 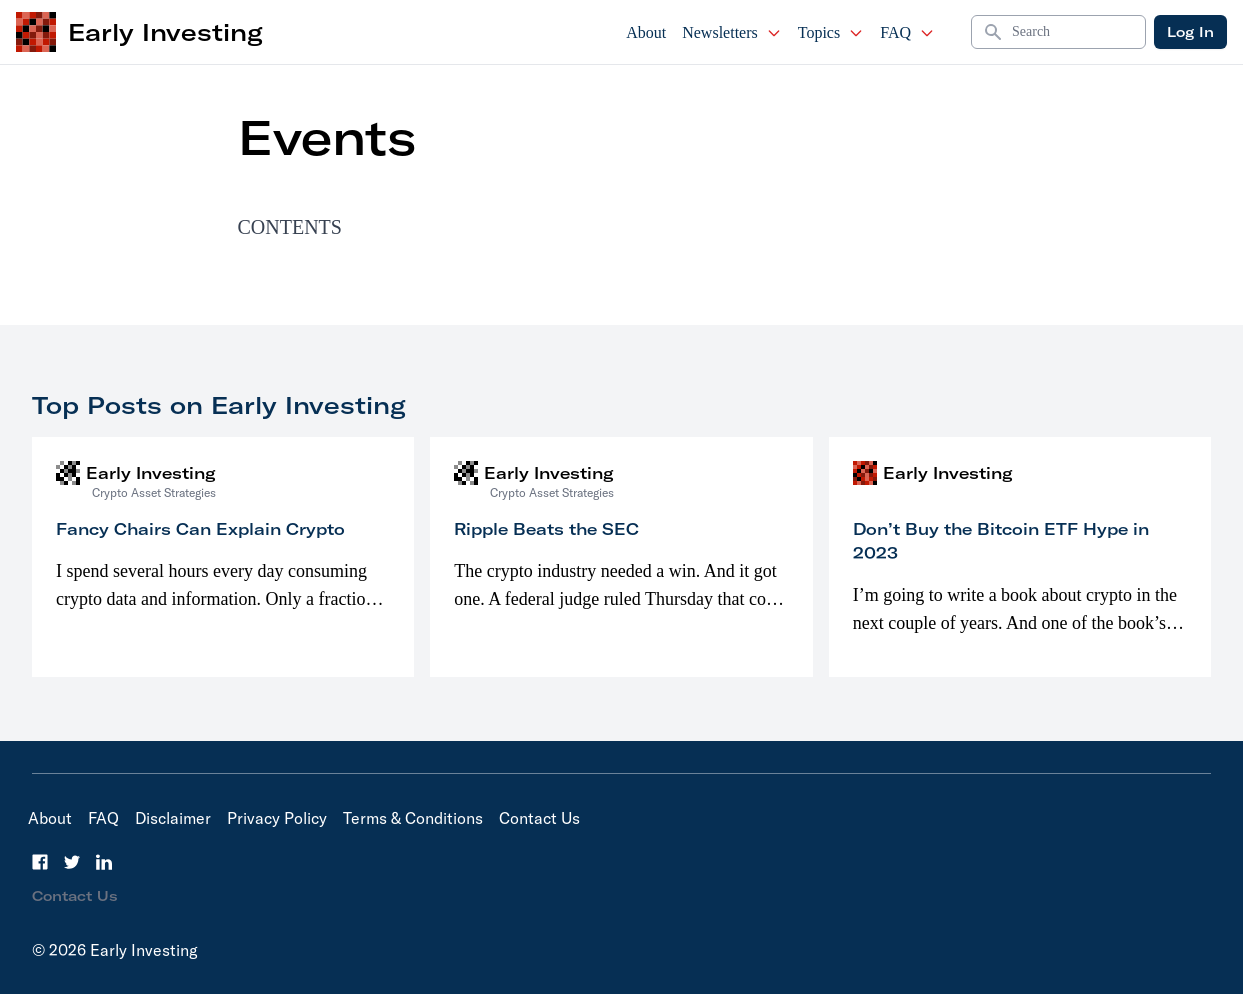 What do you see at coordinates (104, 862) in the screenshot?
I see `[LinkedIn]` at bounding box center [104, 862].